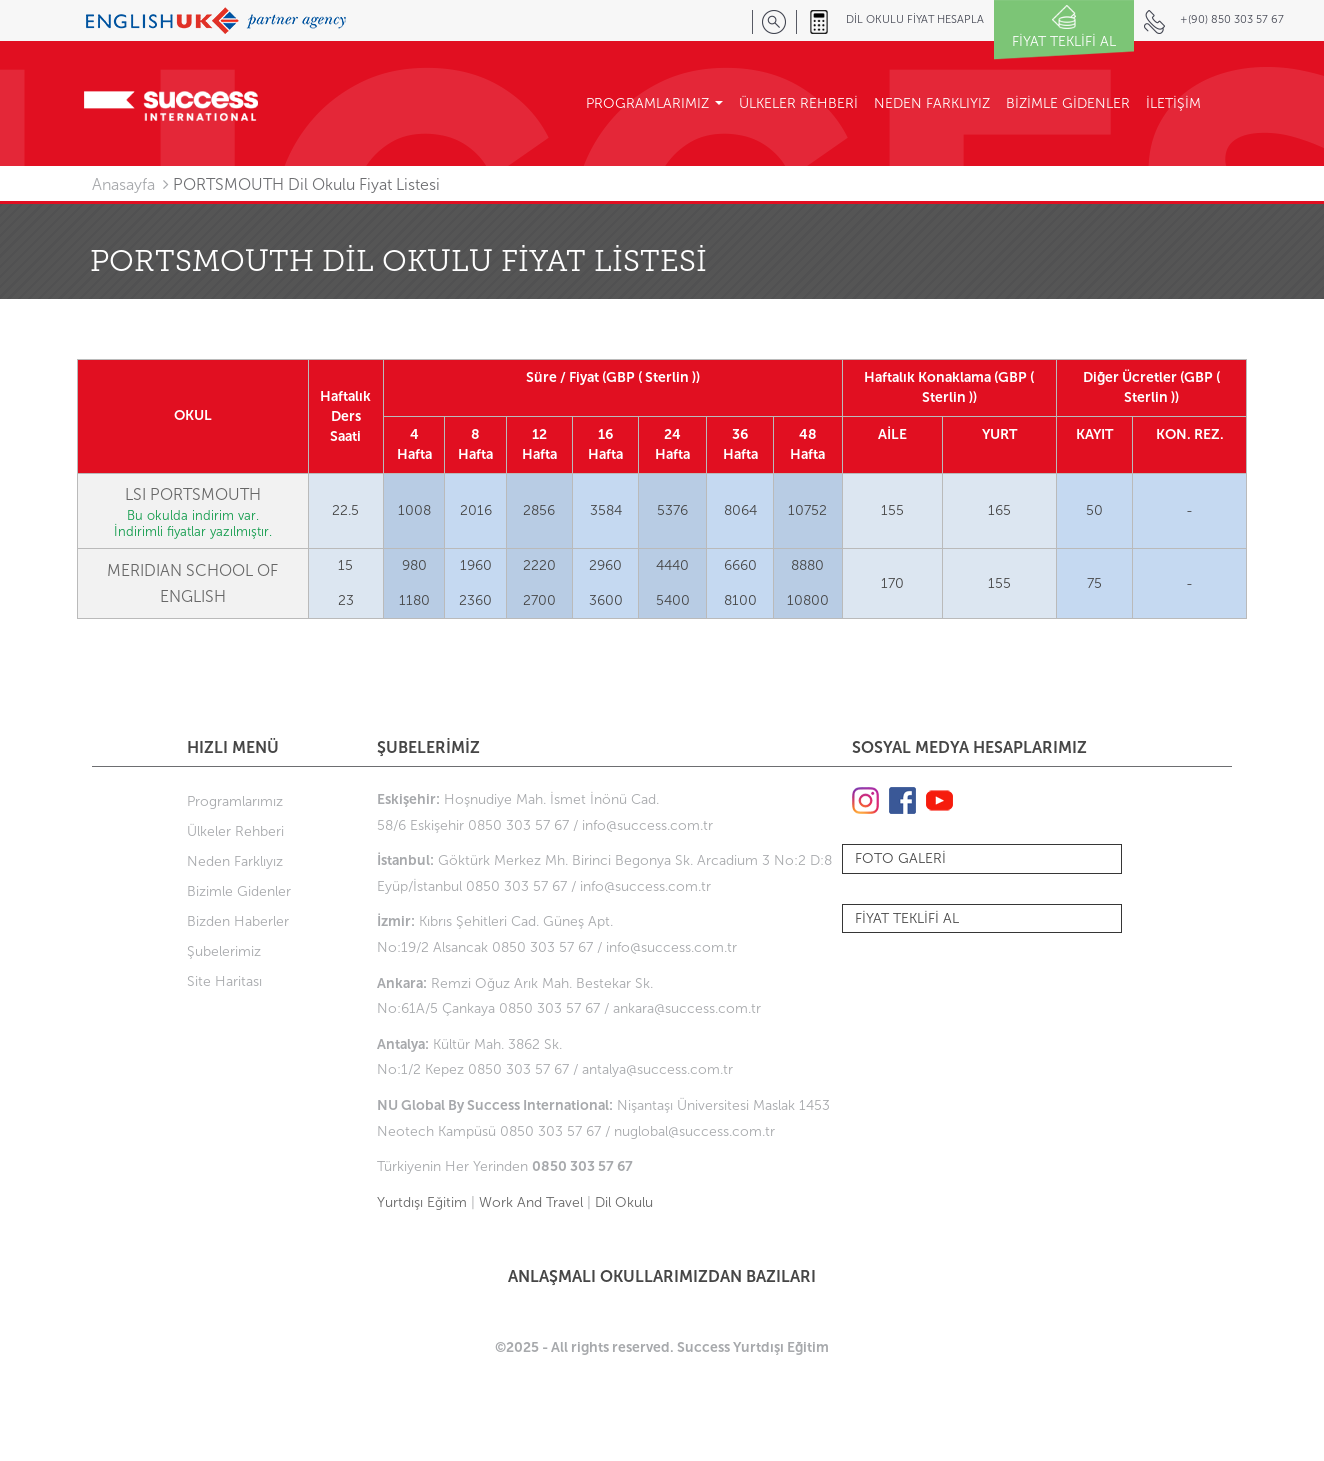 This screenshot has height=1461, width=1324. Describe the element at coordinates (224, 951) in the screenshot. I see `Şubelerimiz` at that location.